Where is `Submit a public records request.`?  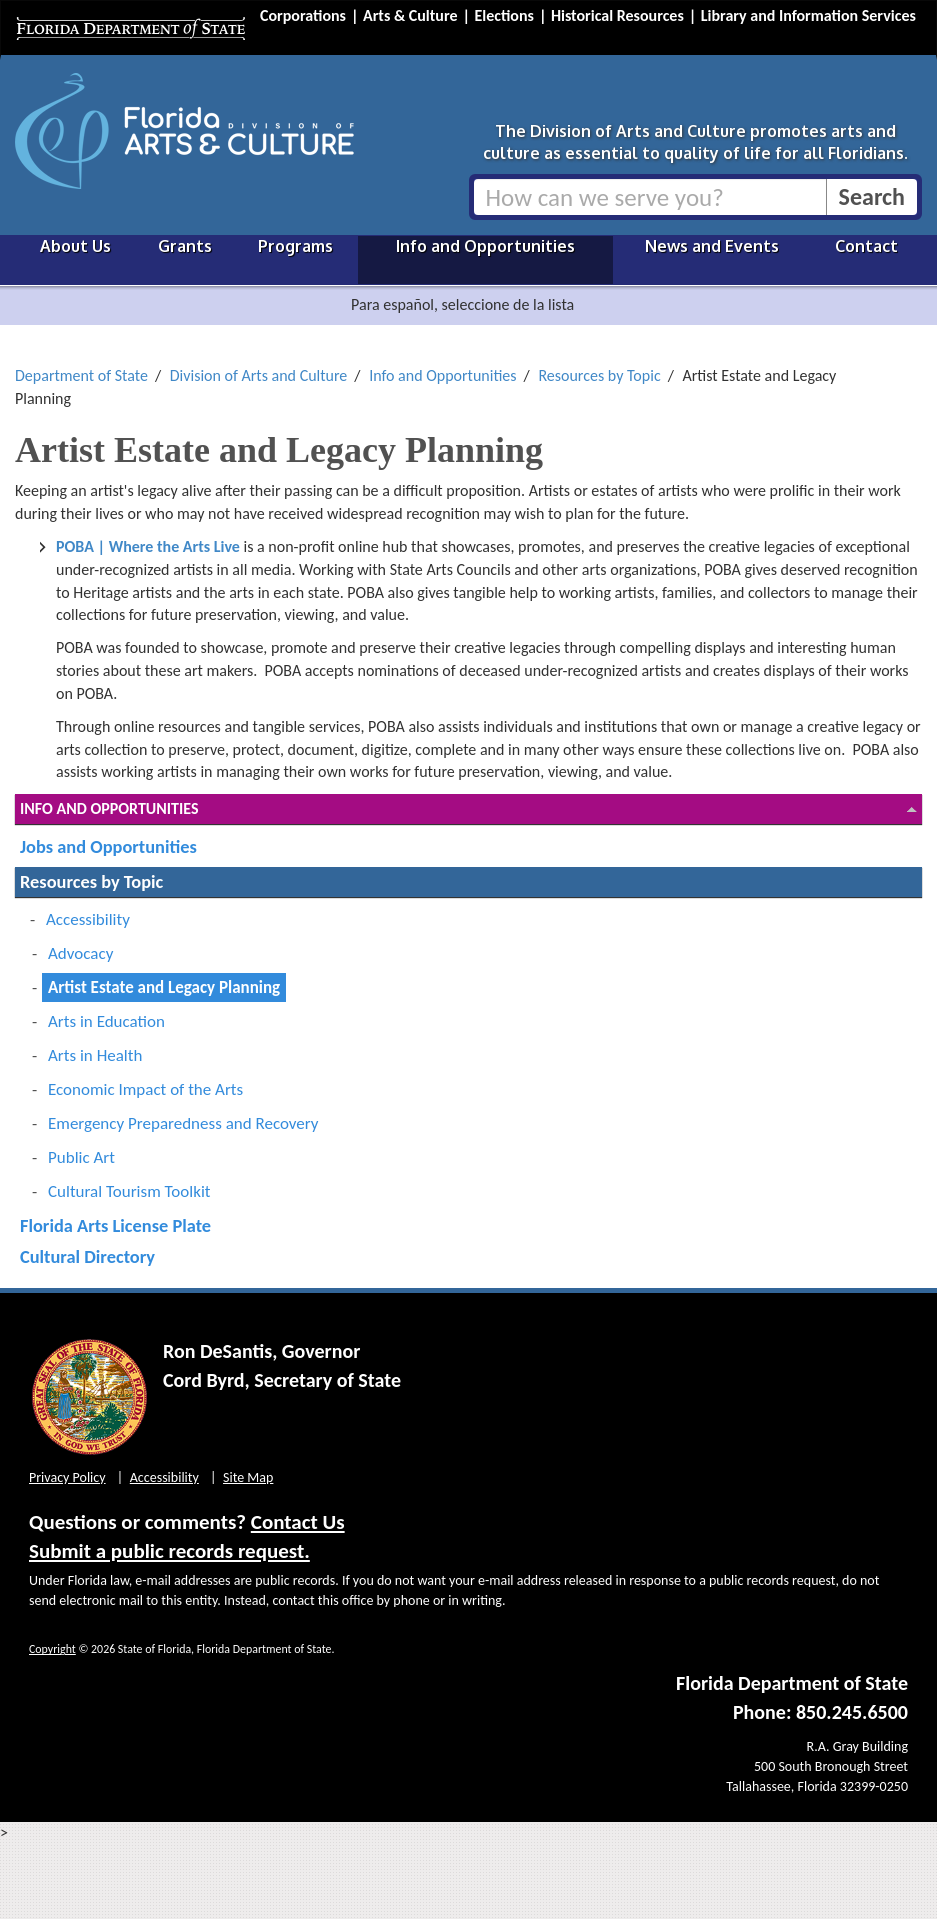
Submit a public records request. is located at coordinates (169, 1551).